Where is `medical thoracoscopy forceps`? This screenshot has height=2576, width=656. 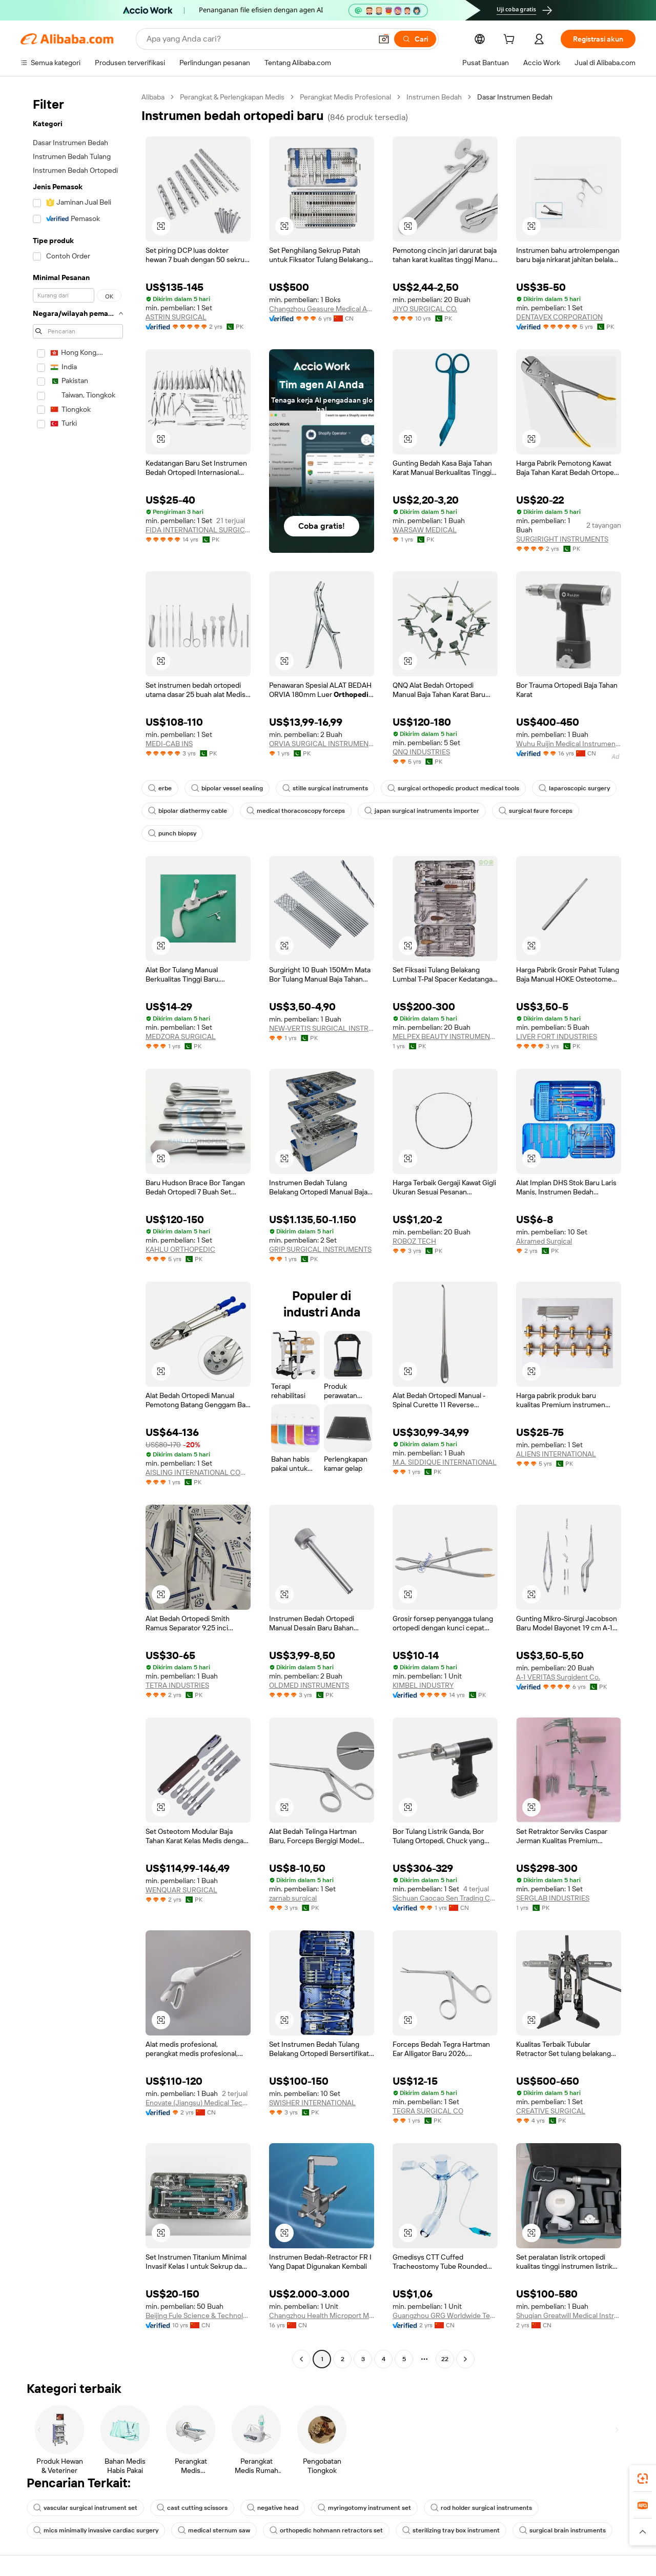 medical thoracoscopy forceps is located at coordinates (296, 811).